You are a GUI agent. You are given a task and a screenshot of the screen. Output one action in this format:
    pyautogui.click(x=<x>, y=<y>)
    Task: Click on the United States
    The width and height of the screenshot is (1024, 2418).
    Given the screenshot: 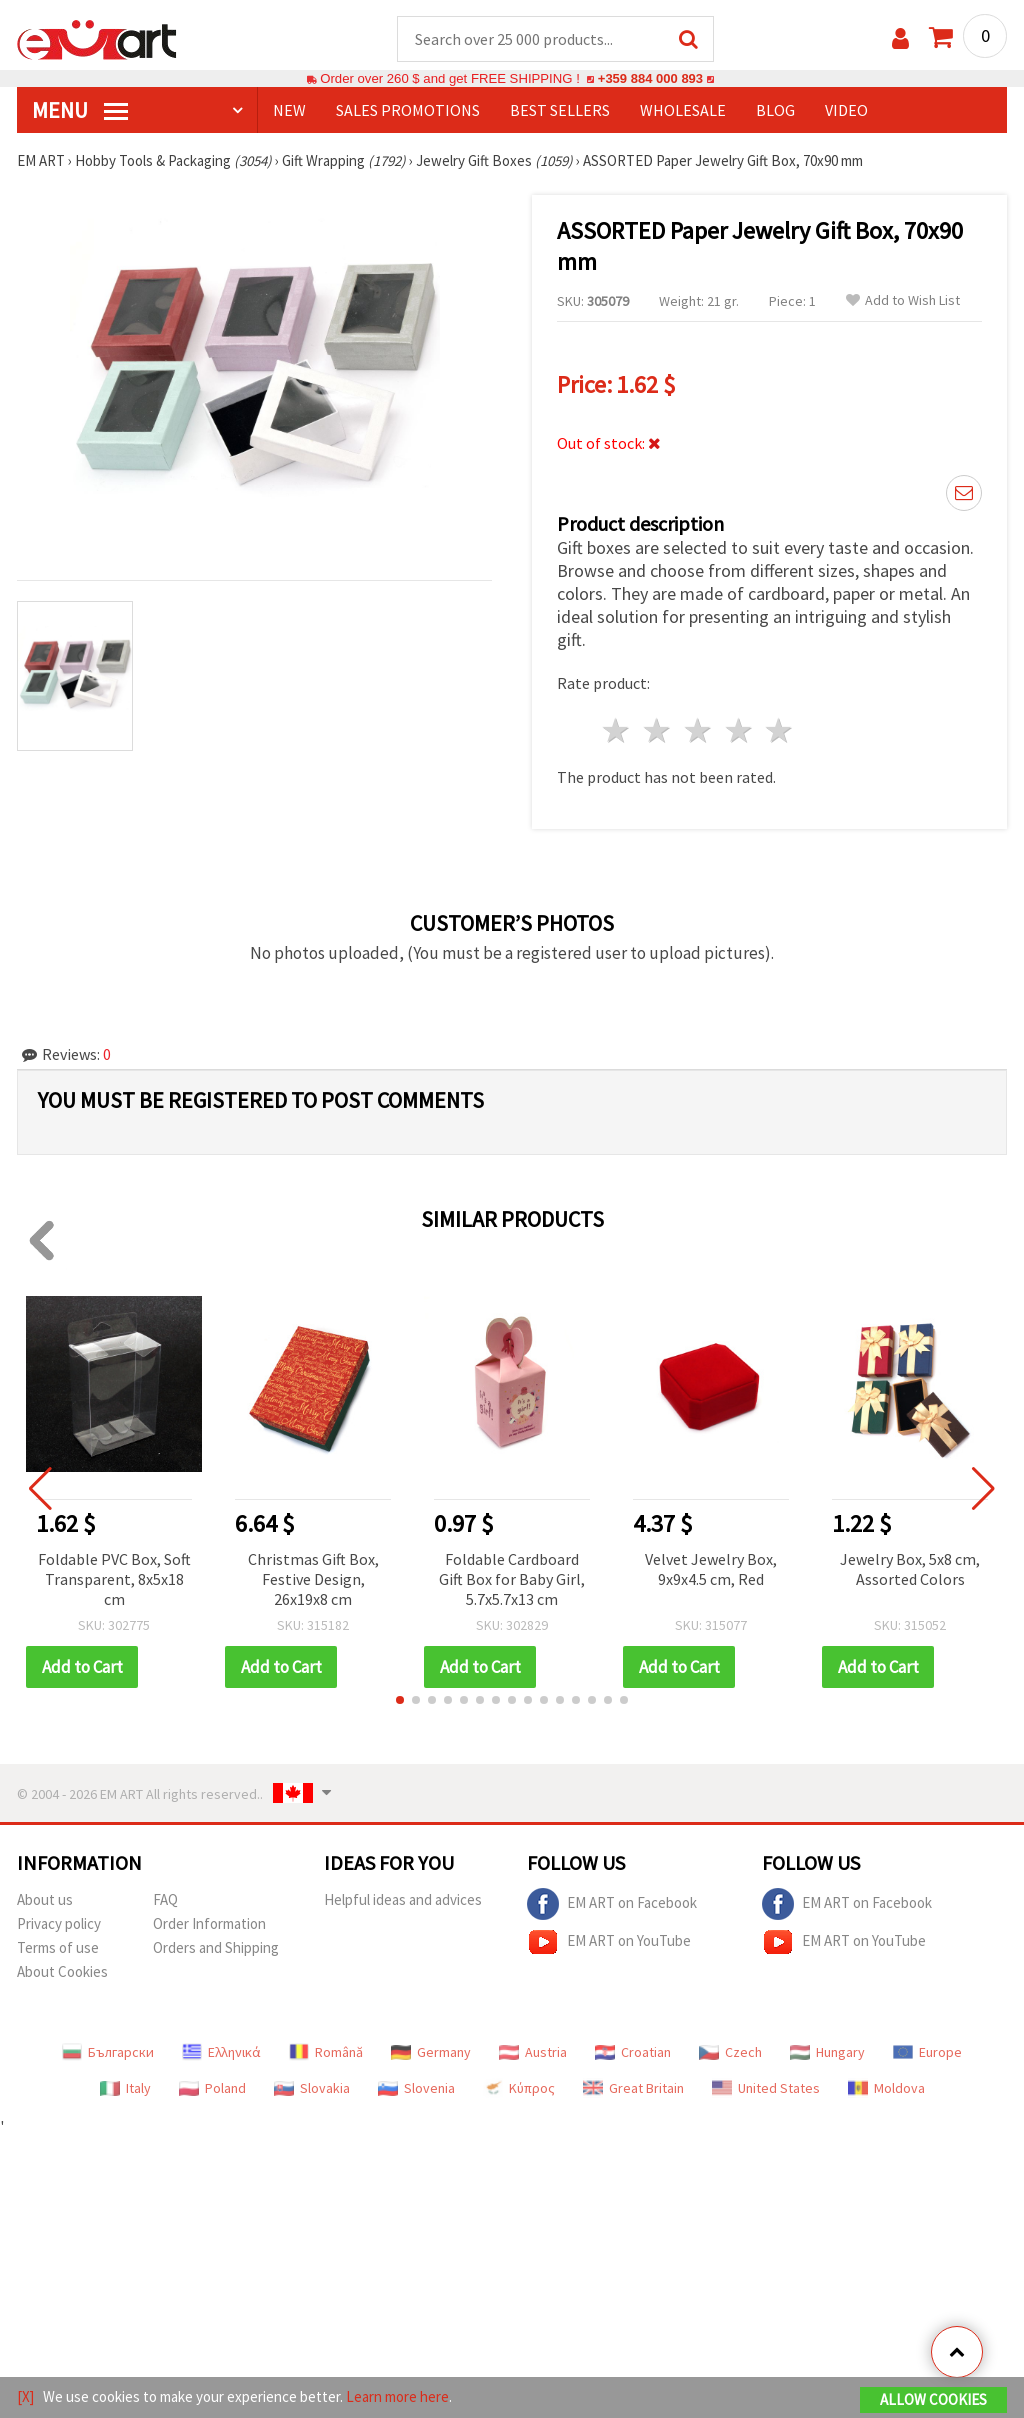 What is the action you would take?
    pyautogui.click(x=766, y=2089)
    